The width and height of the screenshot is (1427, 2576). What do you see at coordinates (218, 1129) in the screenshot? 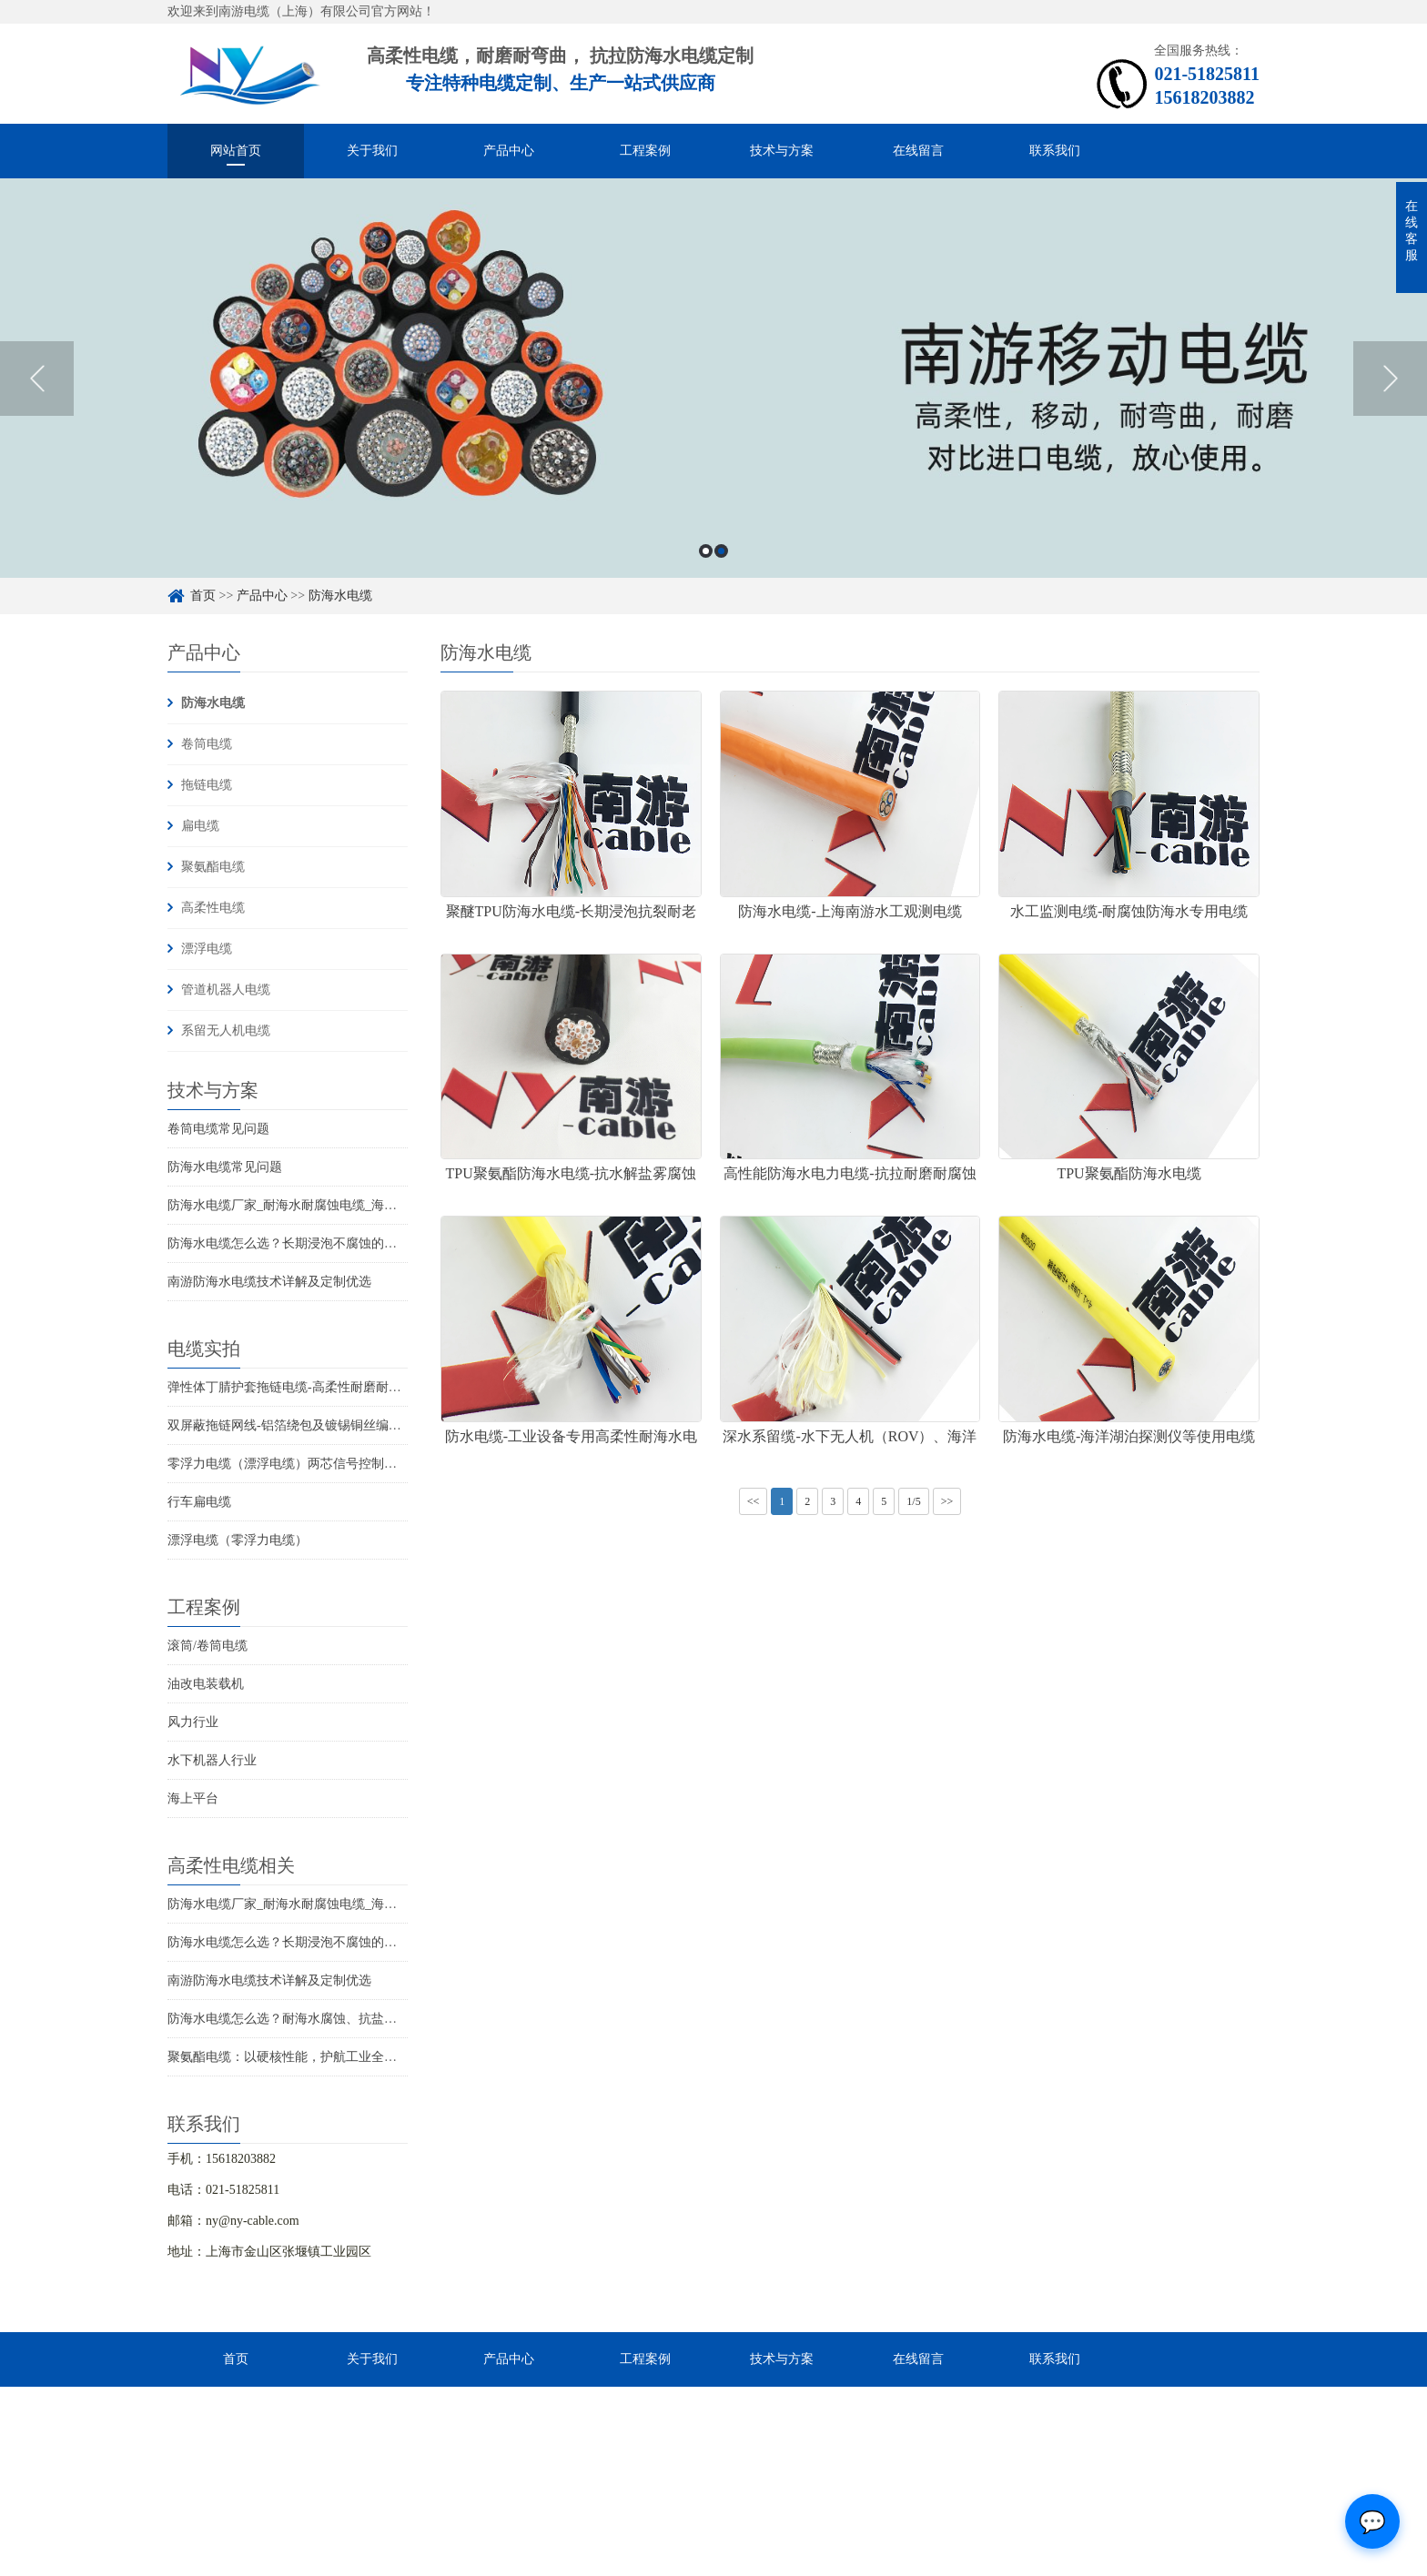
I see `卷筒电缆常见问题` at bounding box center [218, 1129].